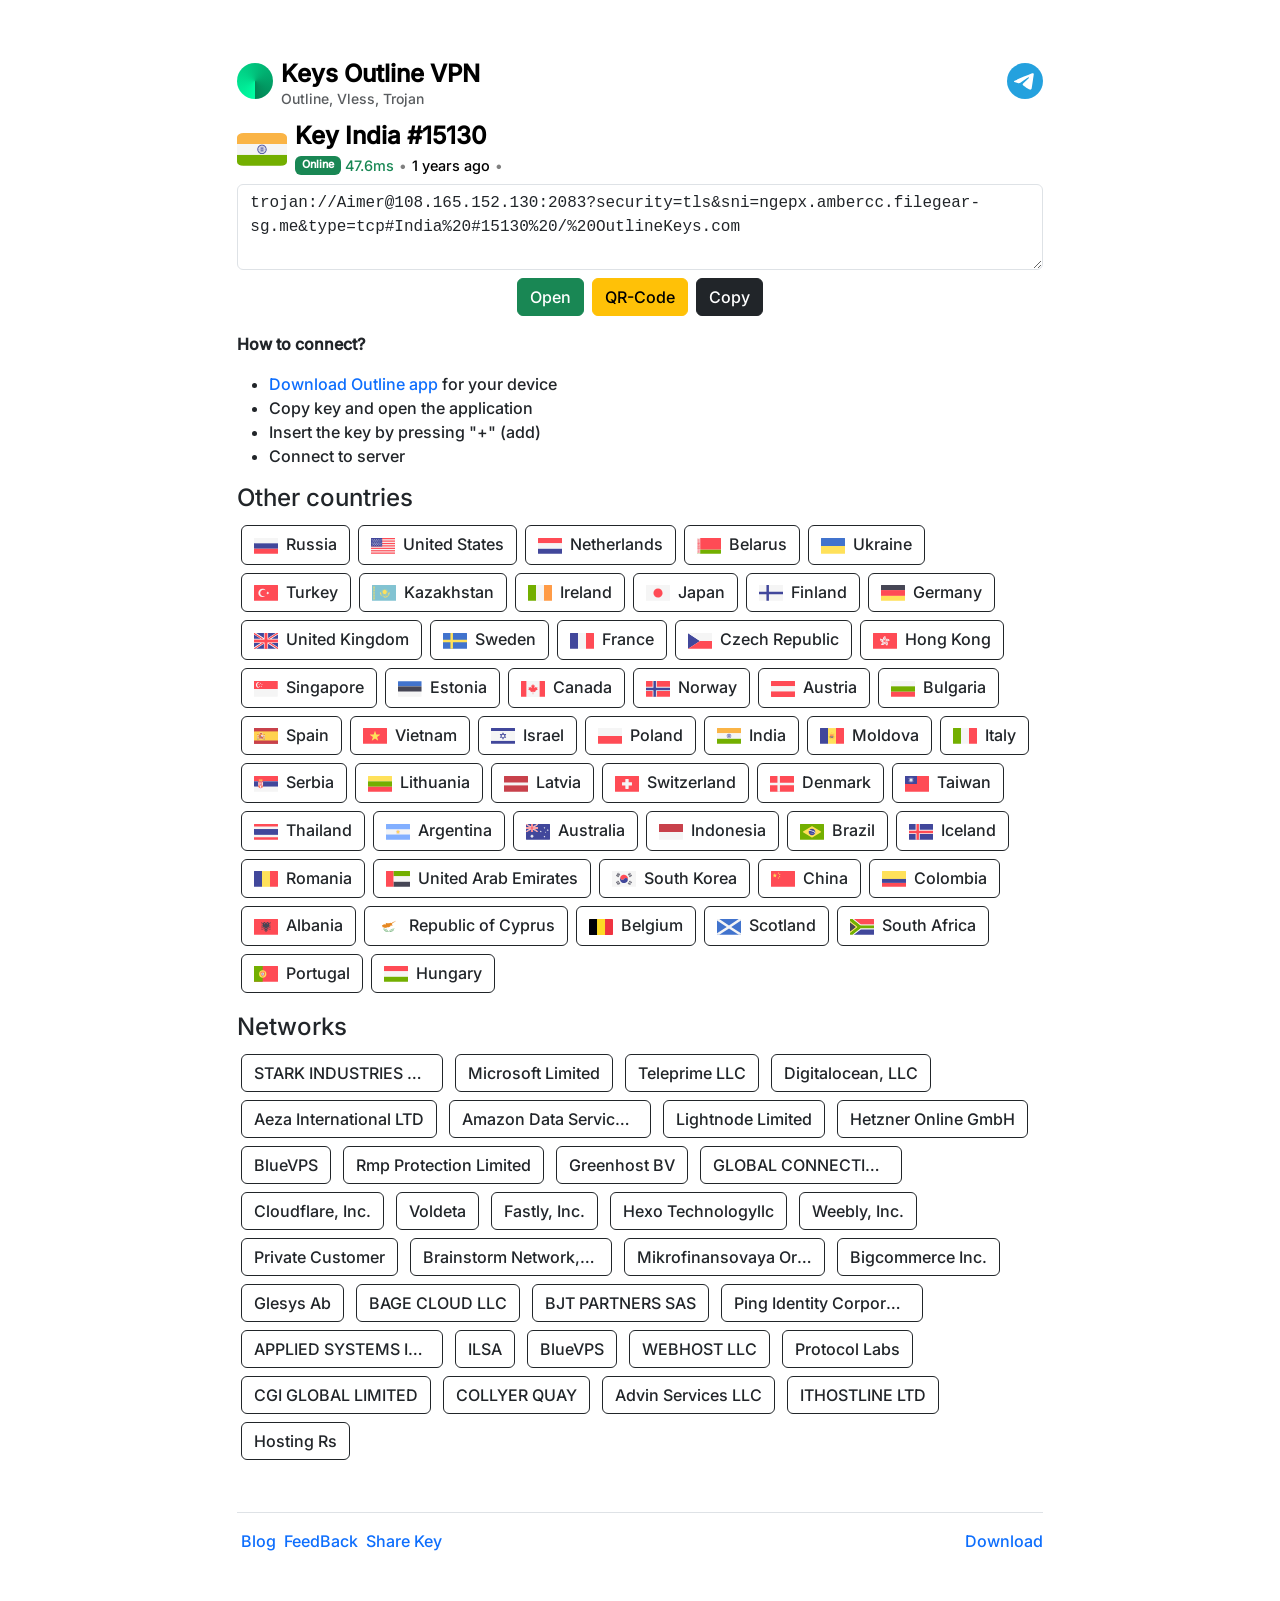 Image resolution: width=1280 pixels, height=1601 pixels. I want to click on Serbia, so click(294, 784).